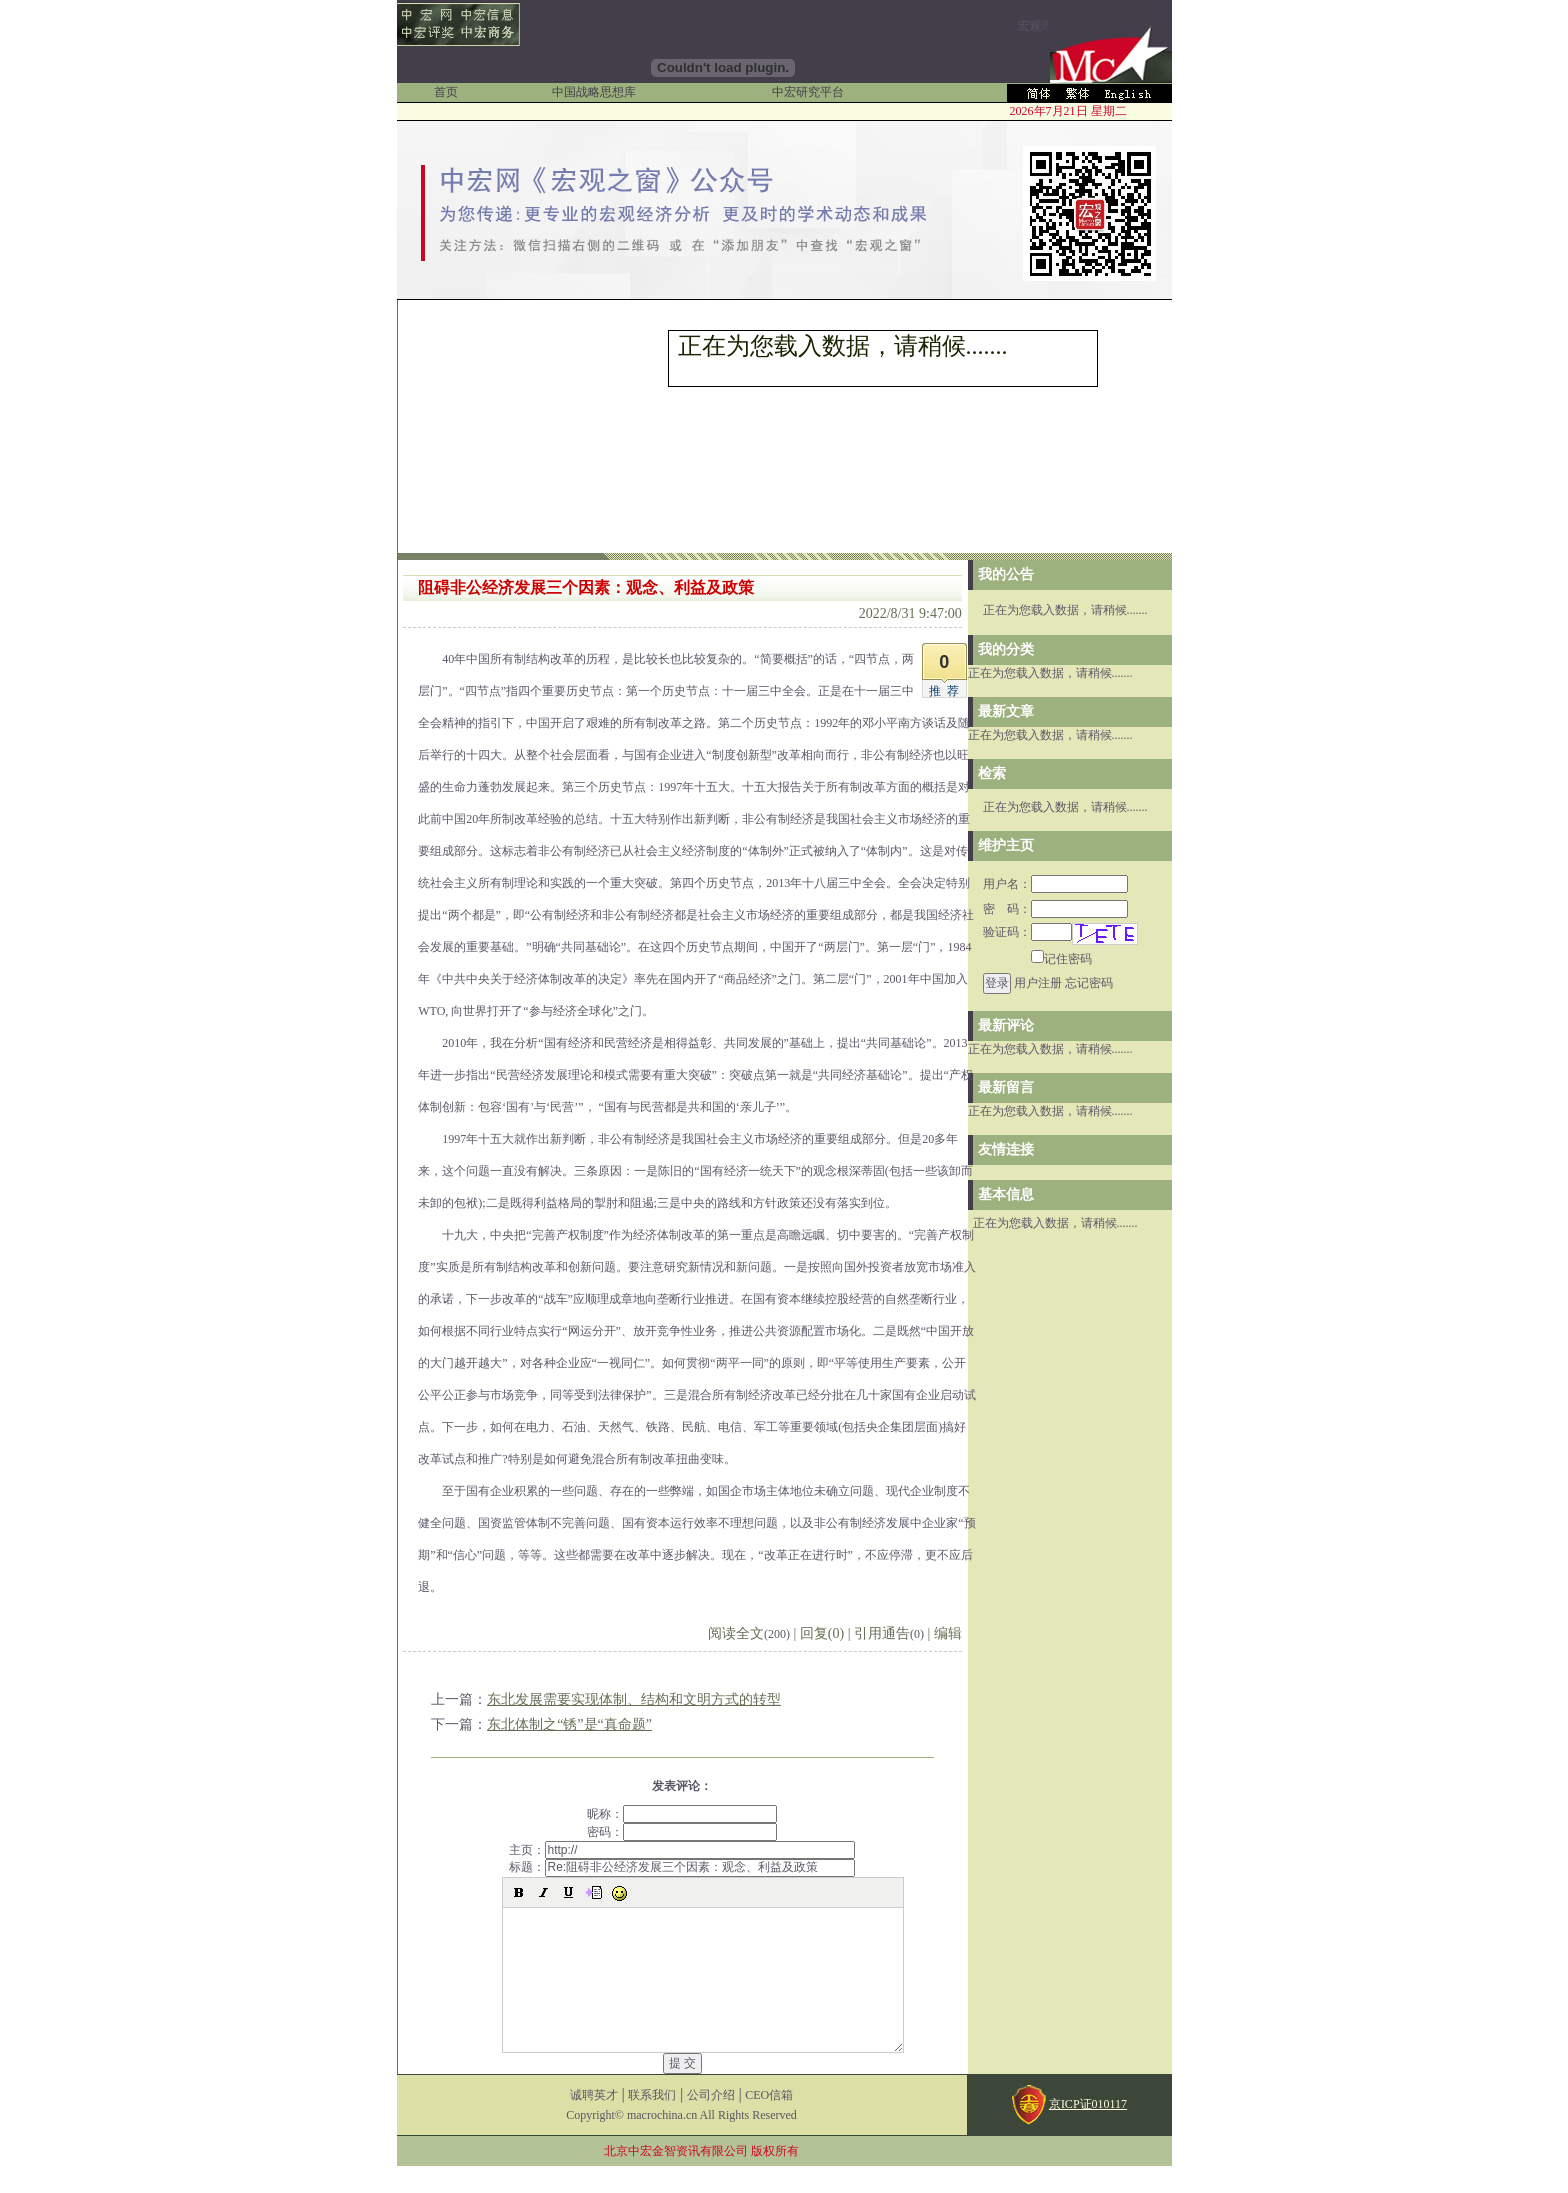 This screenshot has width=1568, height=2193. I want to click on 回复(0), so click(822, 1633).